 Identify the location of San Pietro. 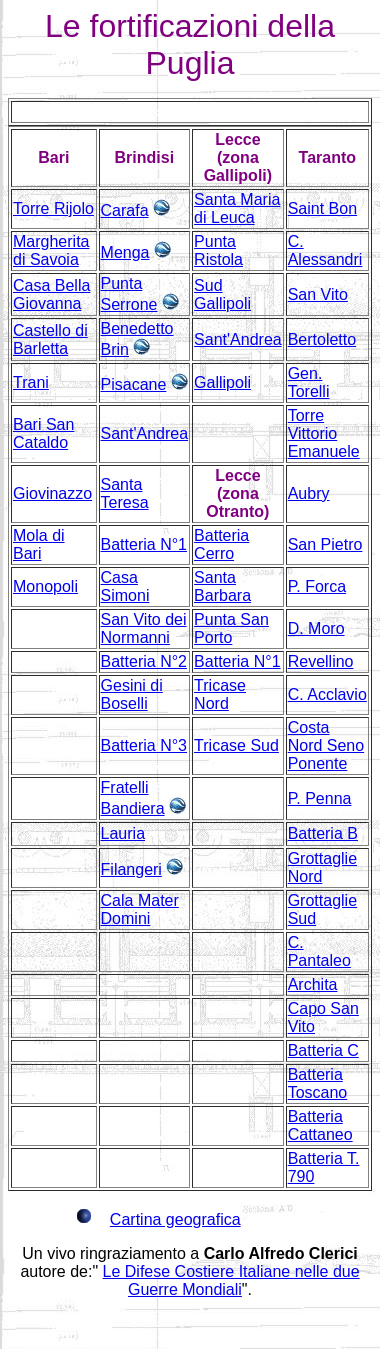
(325, 544).